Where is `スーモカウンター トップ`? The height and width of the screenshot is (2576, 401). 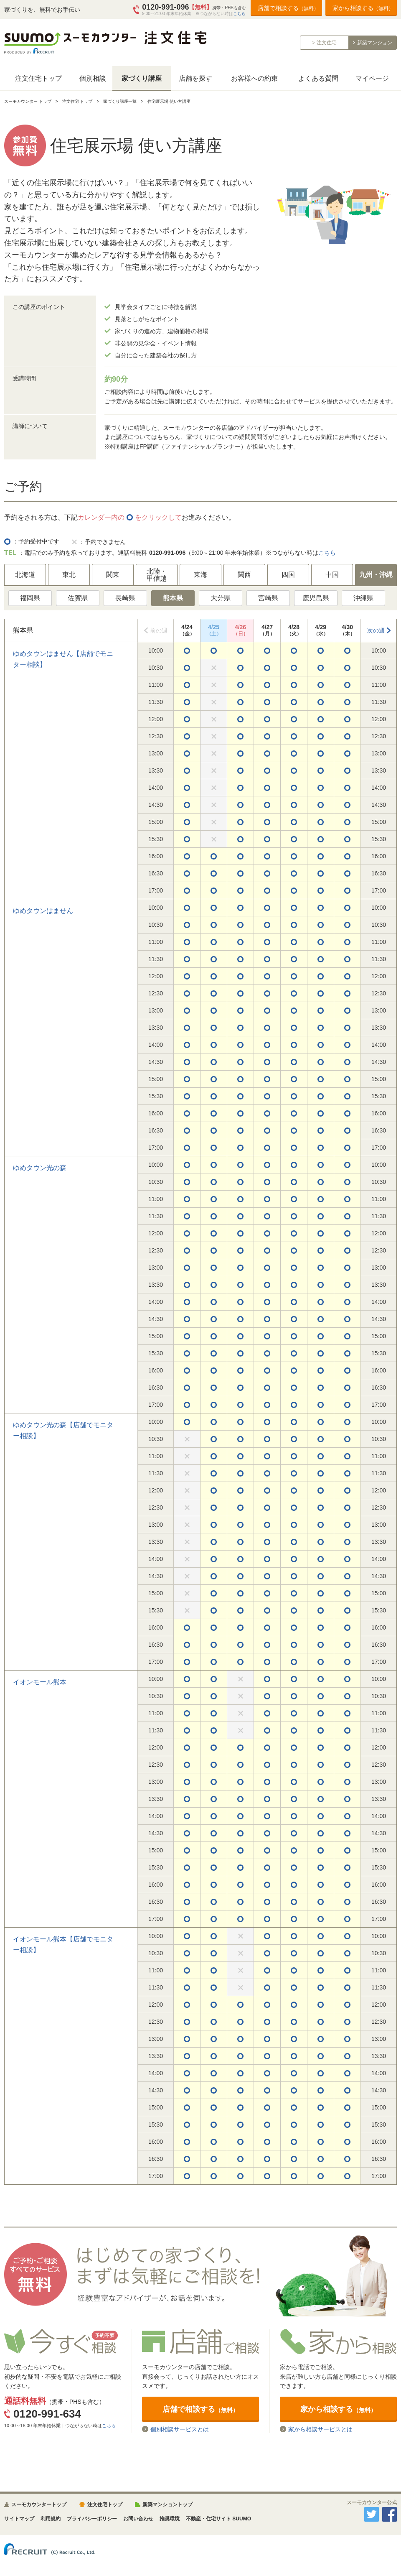
スーモカウンター トップ is located at coordinates (27, 101).